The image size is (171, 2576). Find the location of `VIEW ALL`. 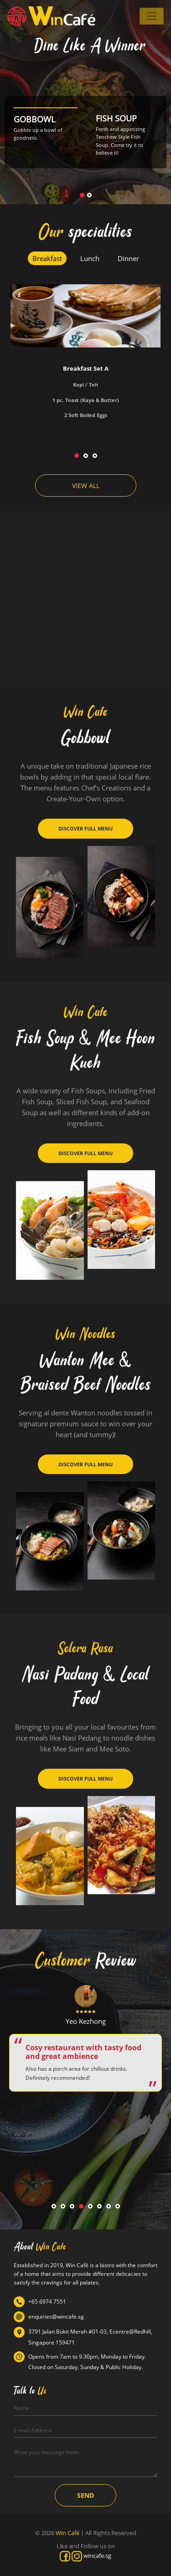

VIEW ALL is located at coordinates (85, 485).